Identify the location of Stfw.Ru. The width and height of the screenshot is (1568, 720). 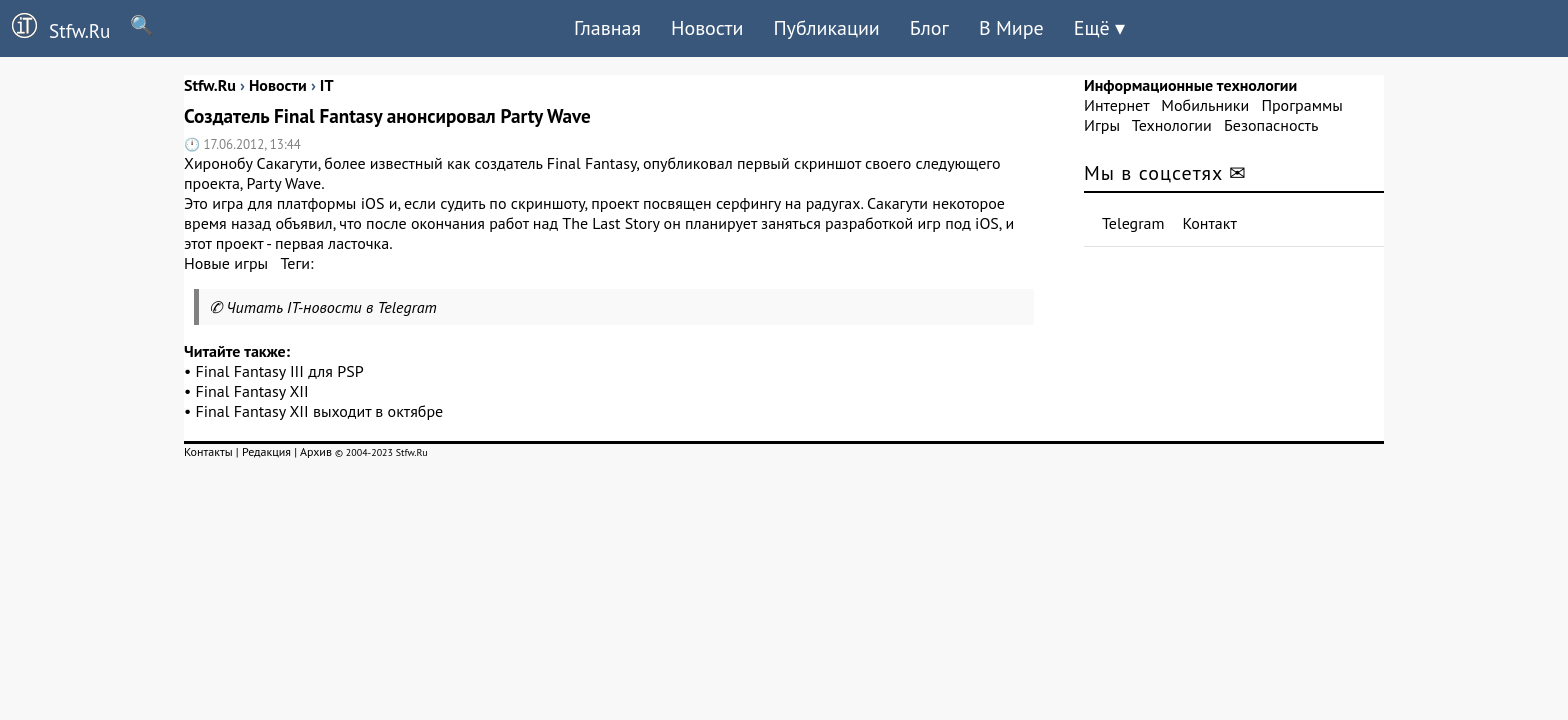
(55, 28).